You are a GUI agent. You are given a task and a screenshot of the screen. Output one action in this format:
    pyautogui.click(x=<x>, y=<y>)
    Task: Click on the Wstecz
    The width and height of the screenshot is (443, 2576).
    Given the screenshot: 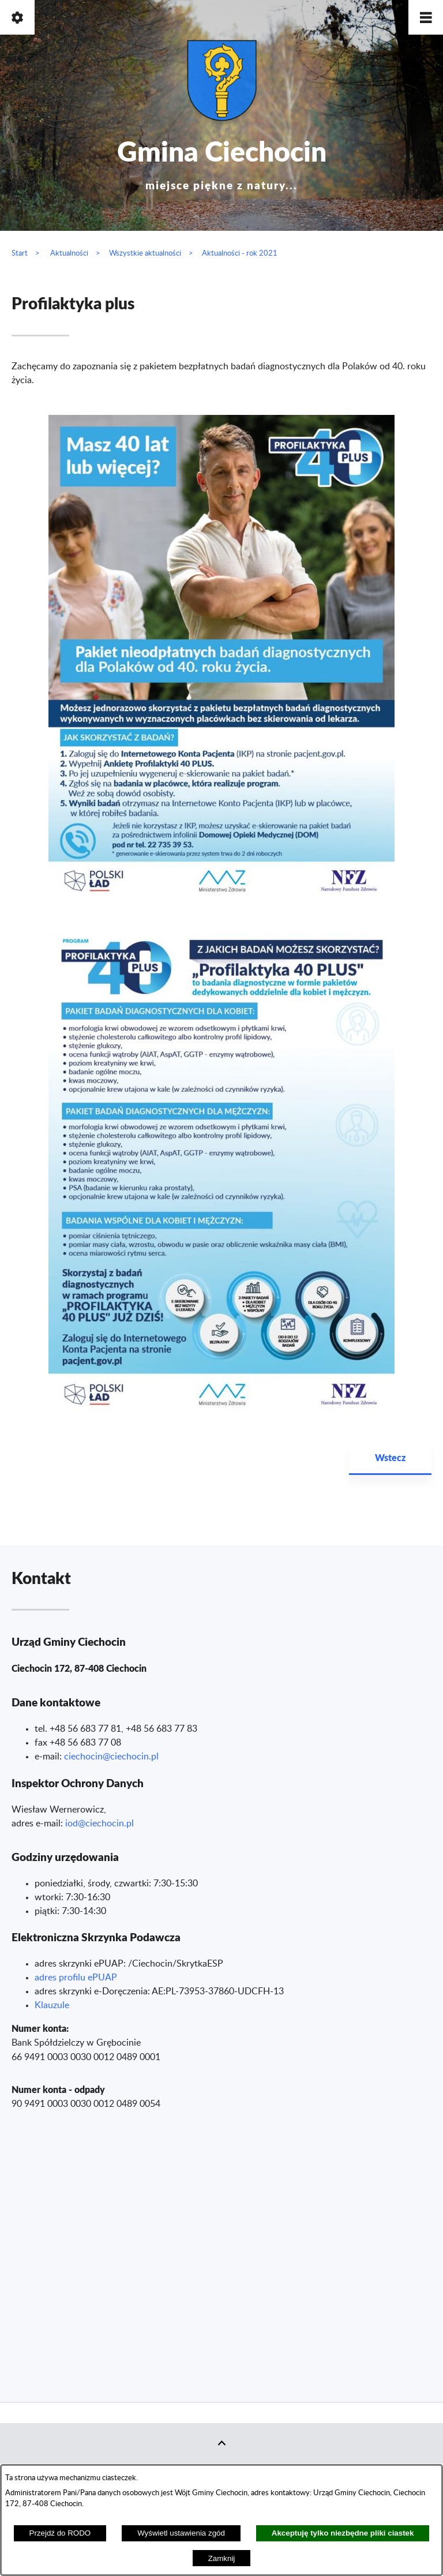 What is the action you would take?
    pyautogui.click(x=390, y=1457)
    